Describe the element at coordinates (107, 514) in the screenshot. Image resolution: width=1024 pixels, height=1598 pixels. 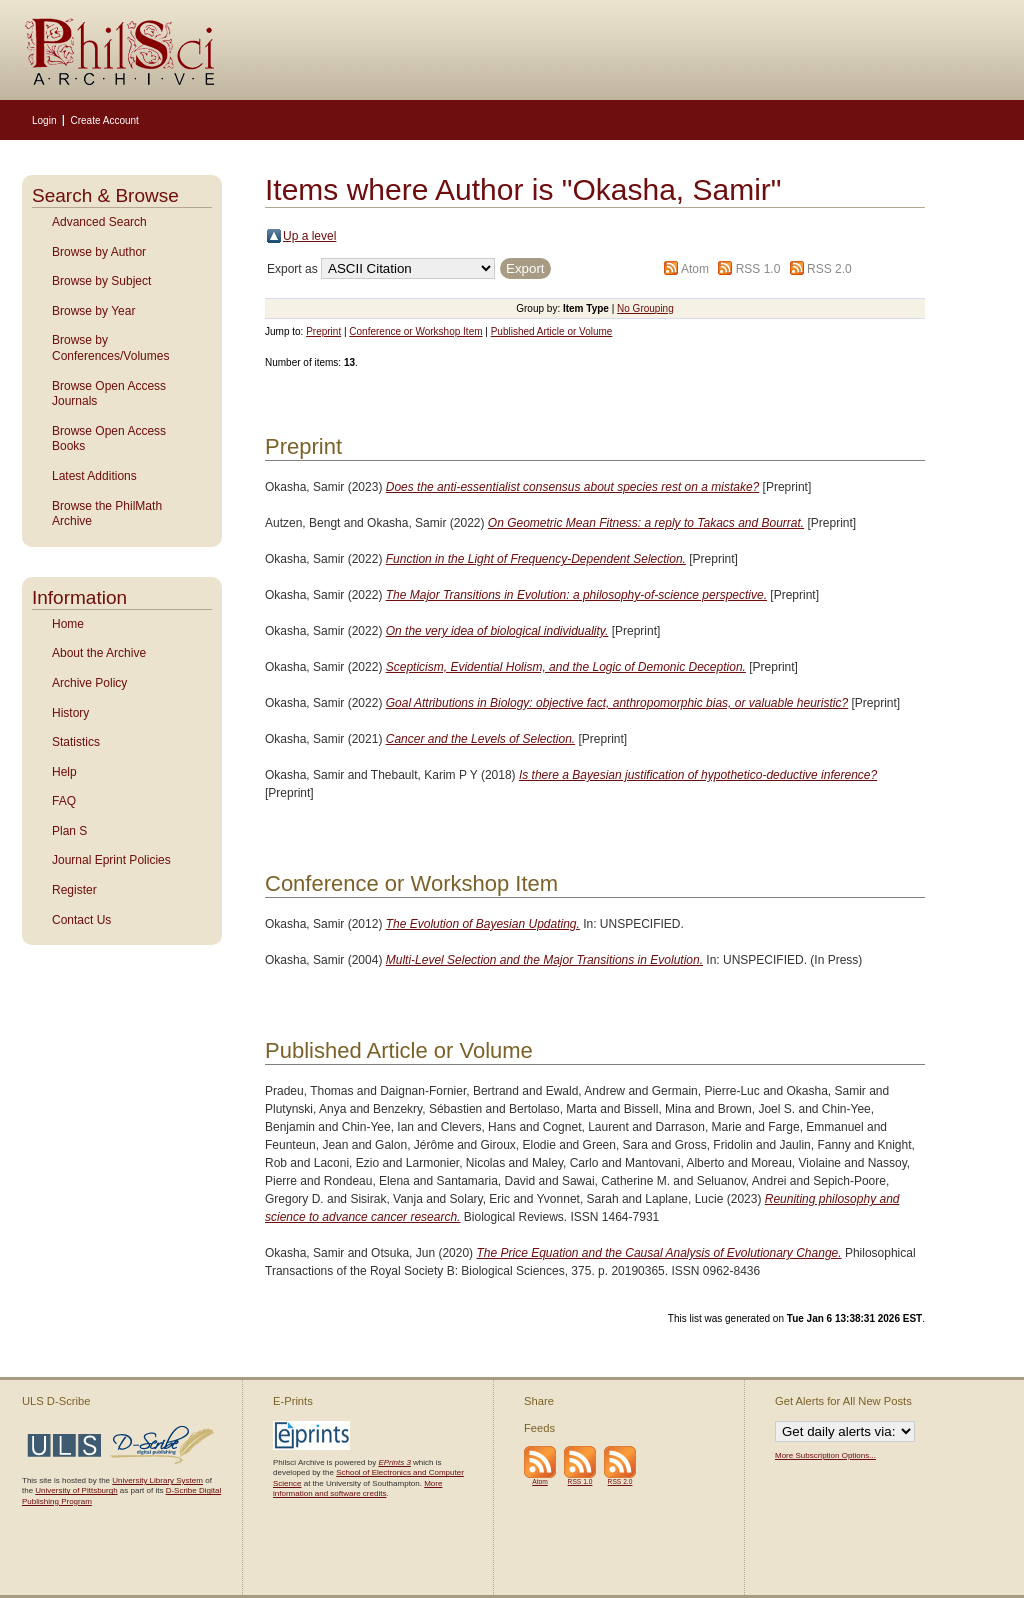
I see `Browse the PhilMath Archive` at that location.